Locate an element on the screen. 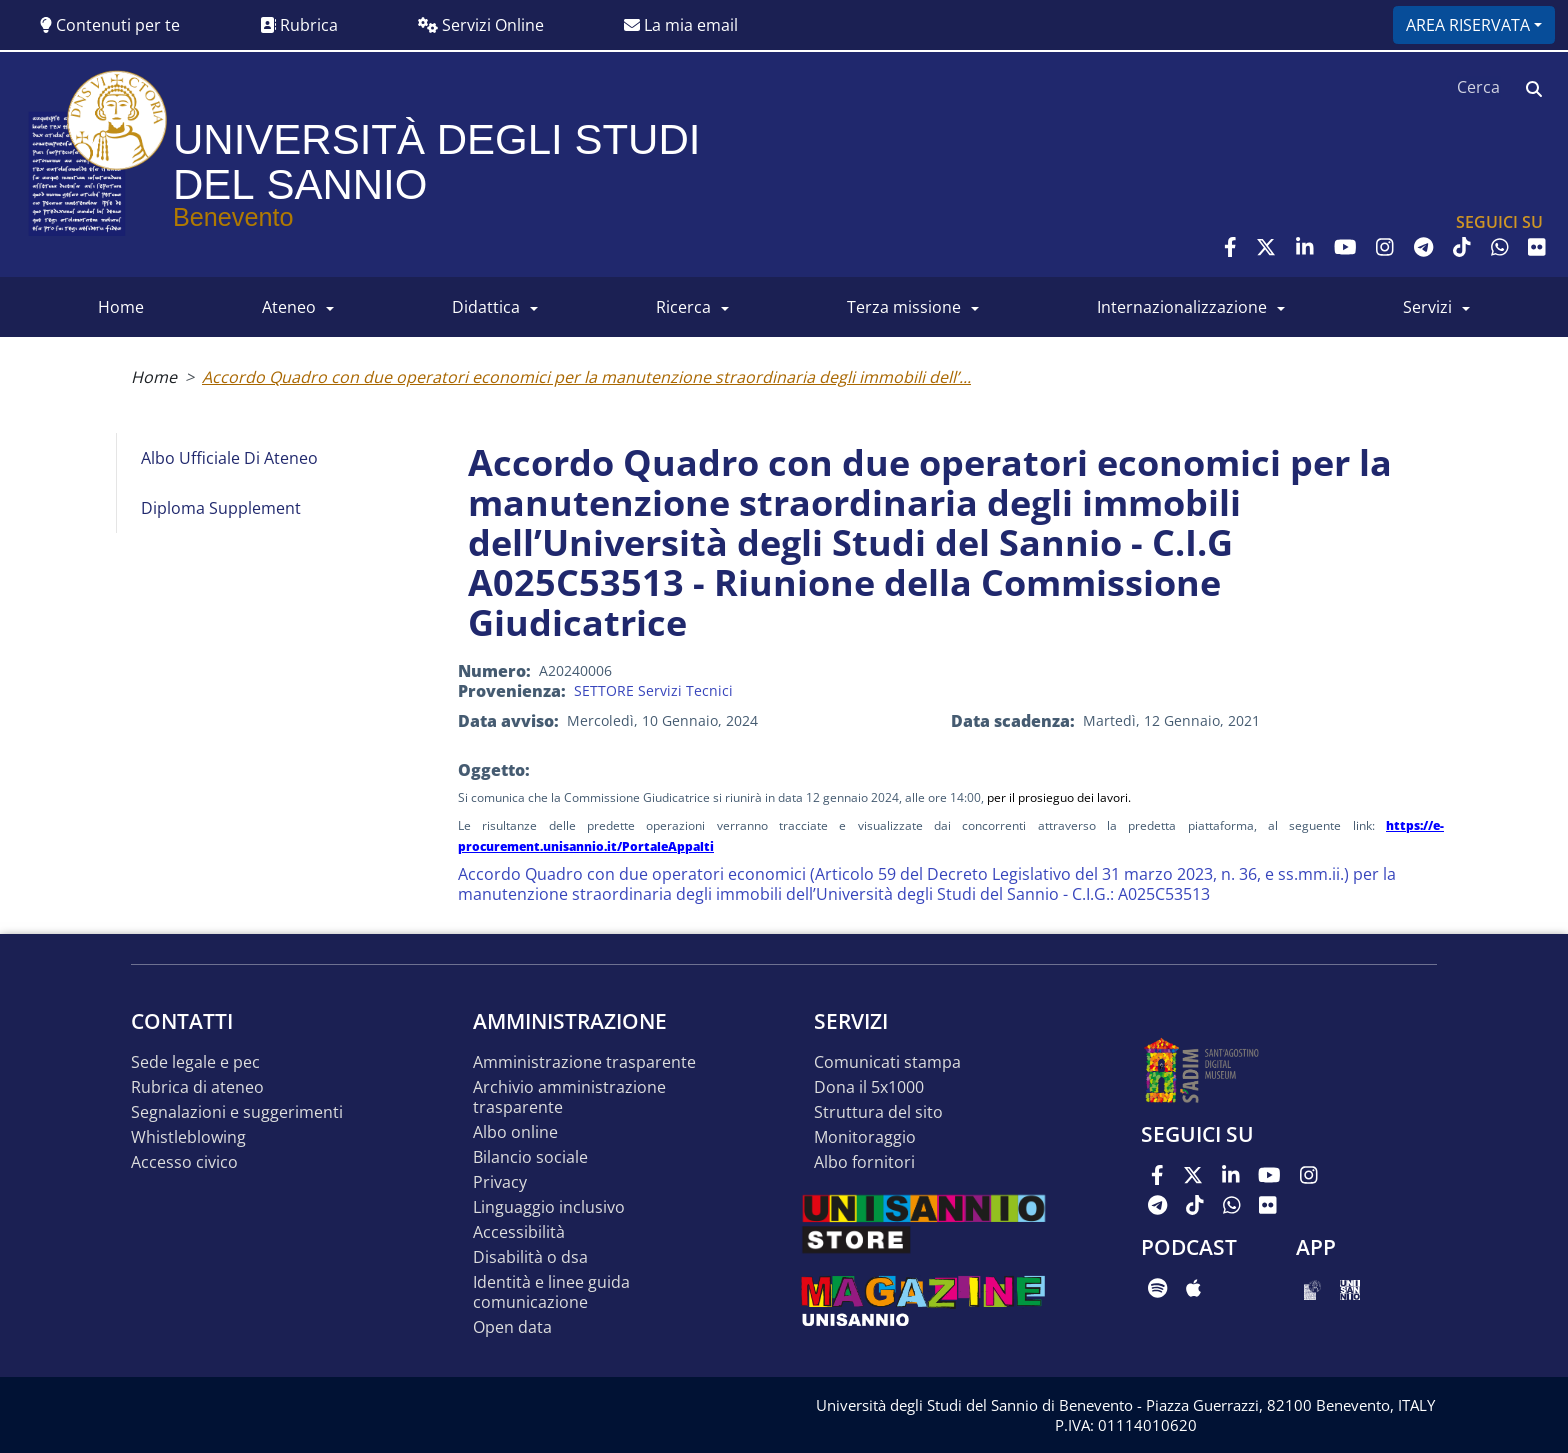  Area riservata is located at coordinates (1468, 25).